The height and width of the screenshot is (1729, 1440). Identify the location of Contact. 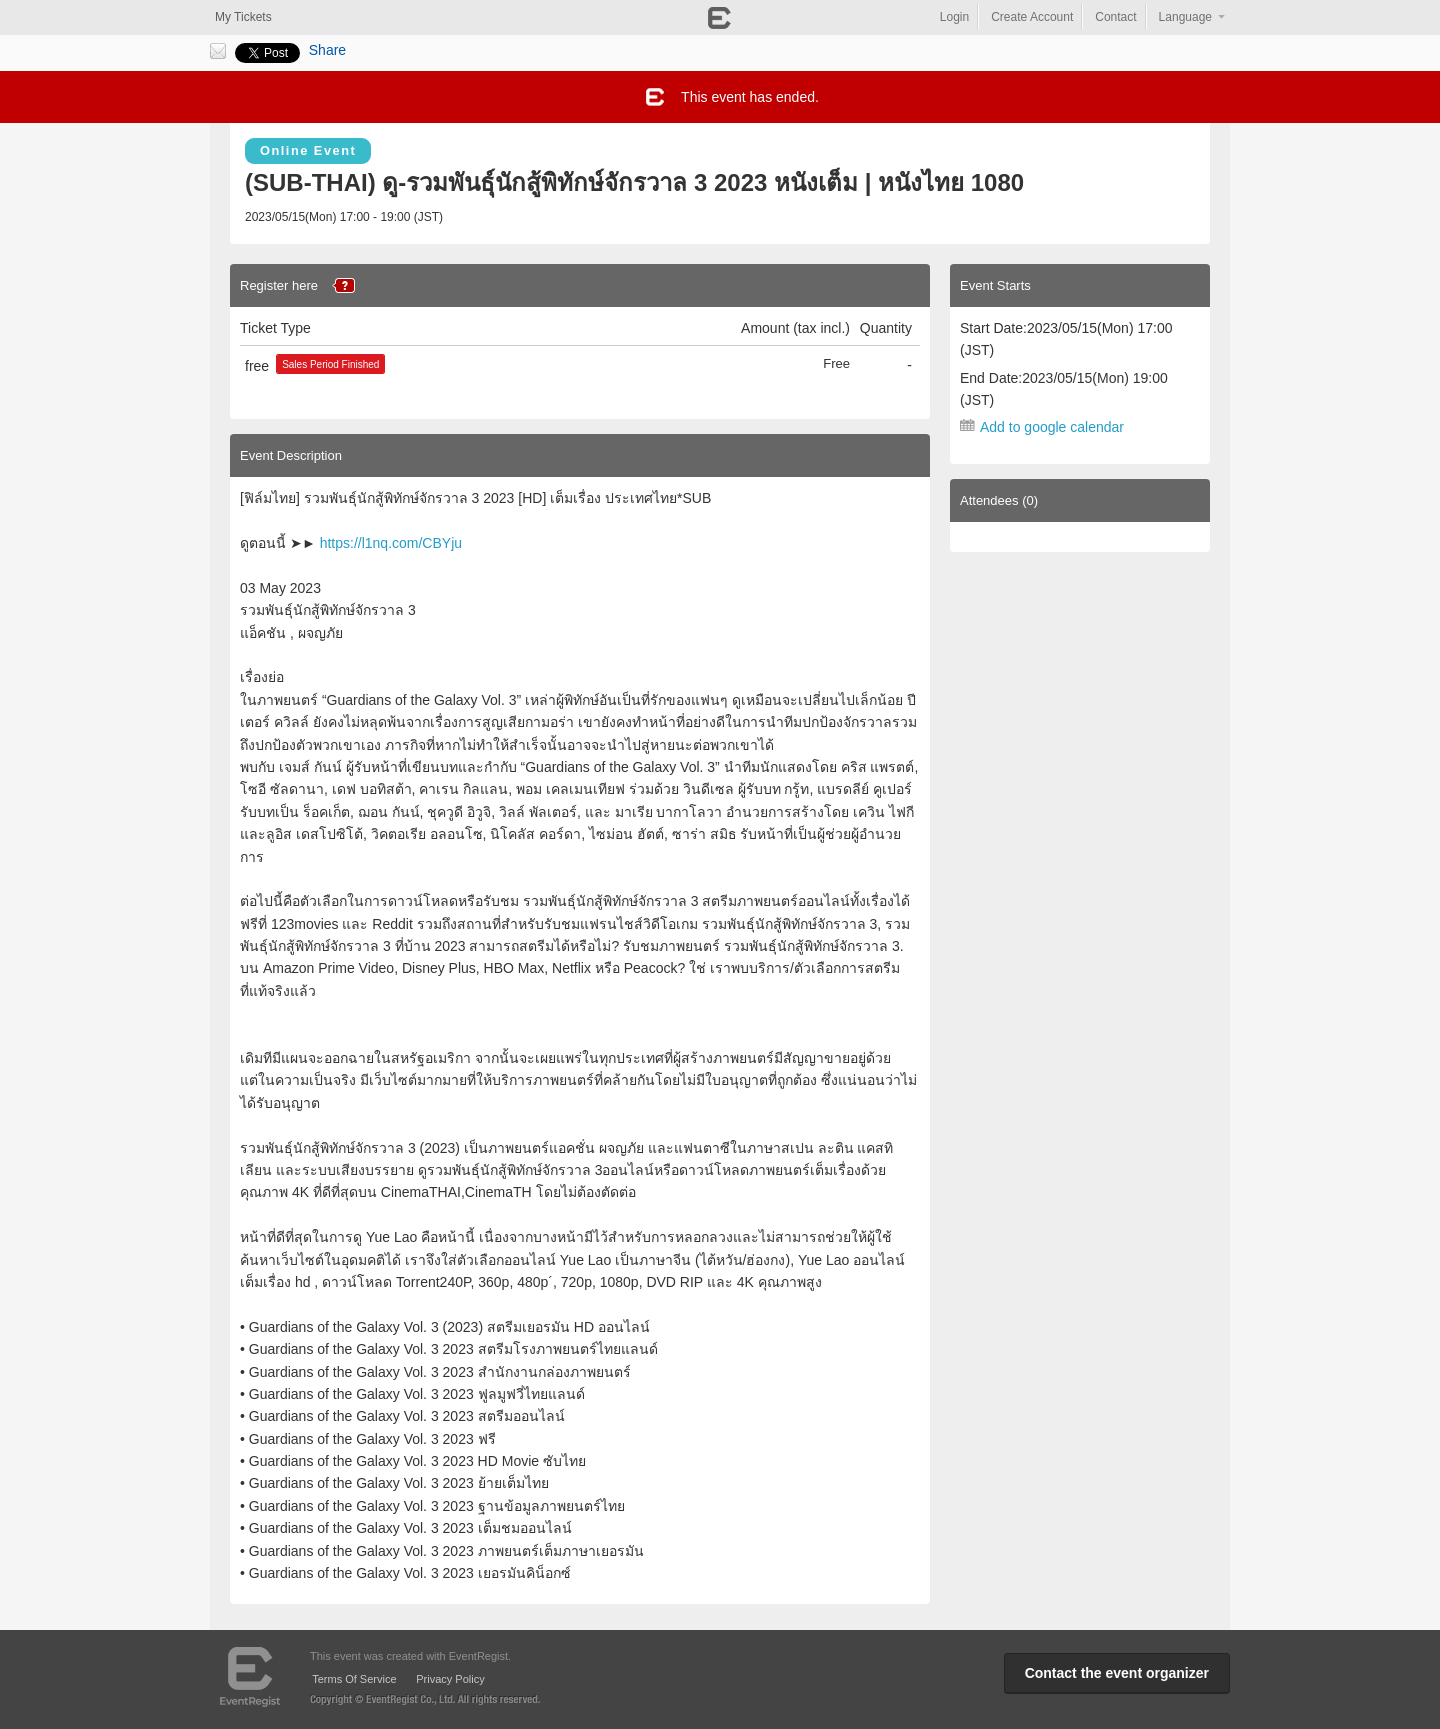
(1115, 17).